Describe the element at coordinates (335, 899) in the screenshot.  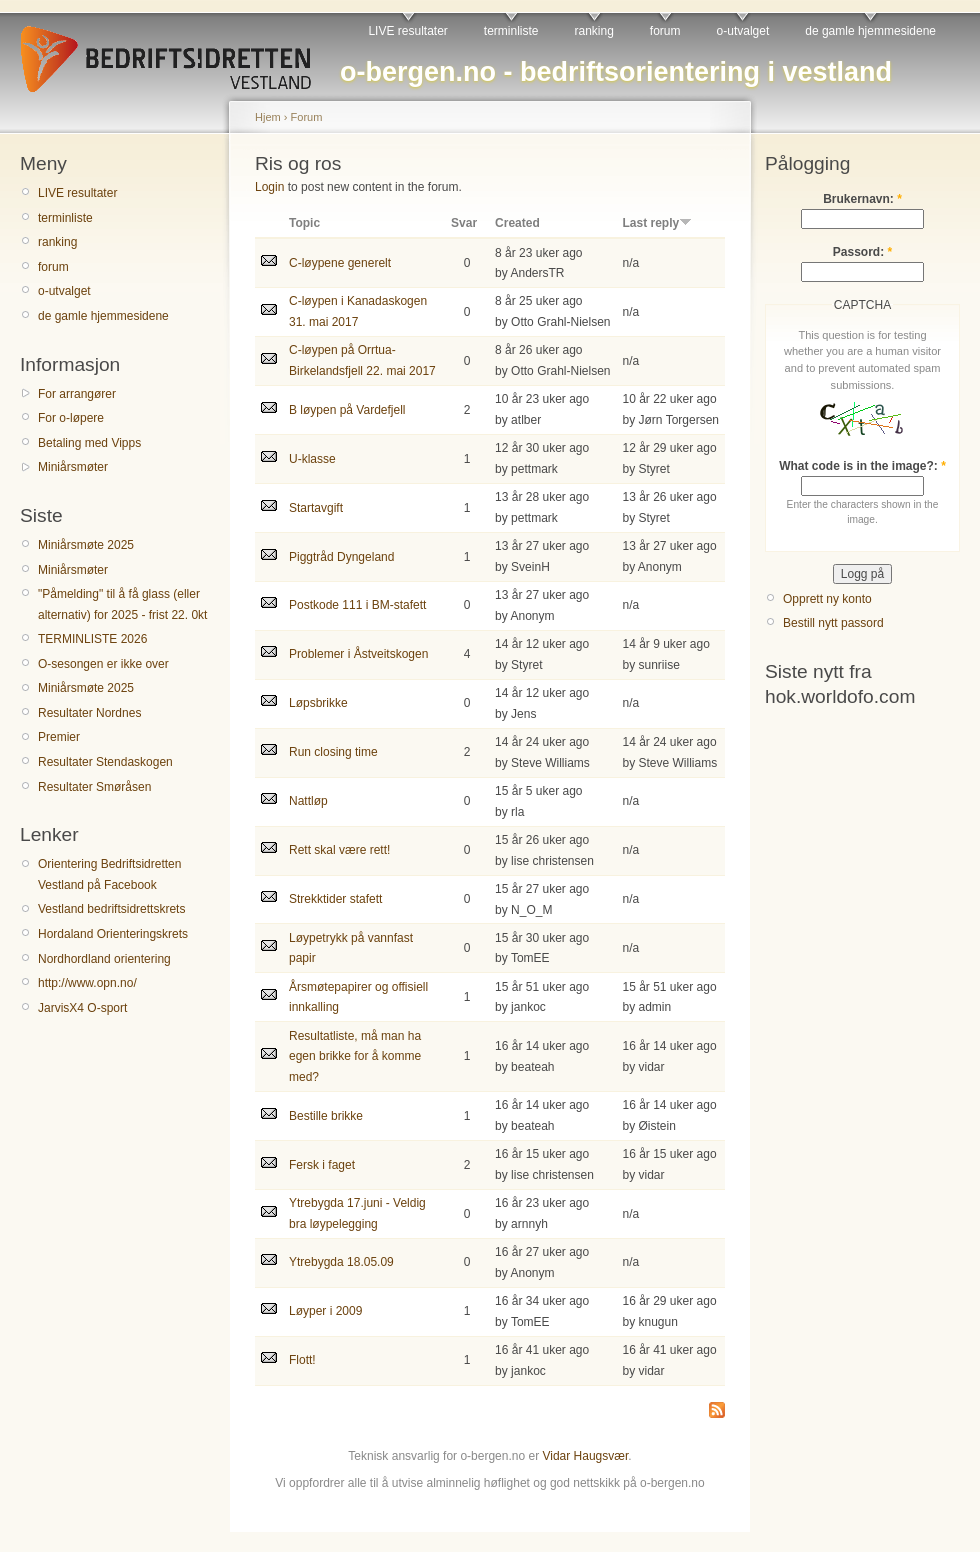
I see `Strekktider stafett` at that location.